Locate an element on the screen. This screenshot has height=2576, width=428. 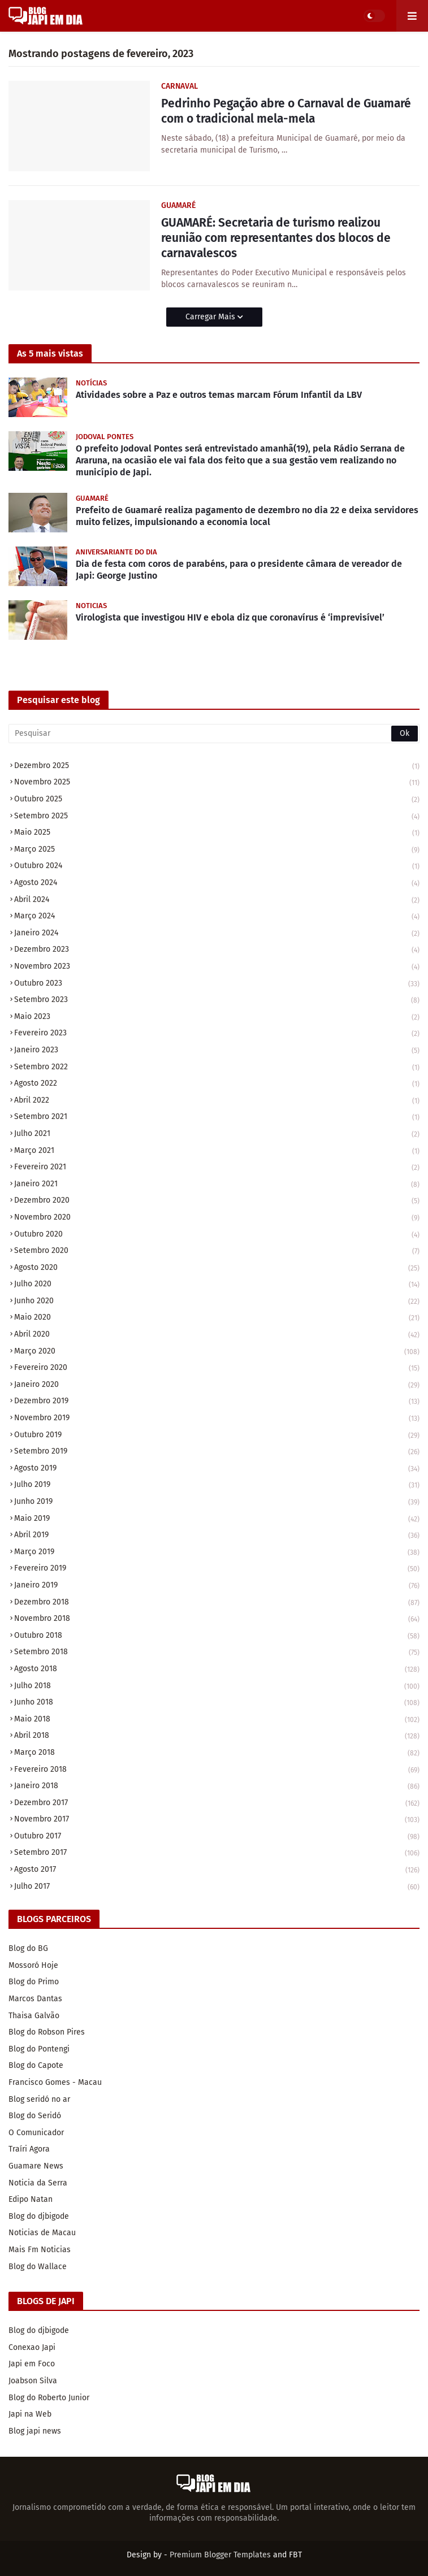
julho 2018 is located at coordinates (217, 1687).